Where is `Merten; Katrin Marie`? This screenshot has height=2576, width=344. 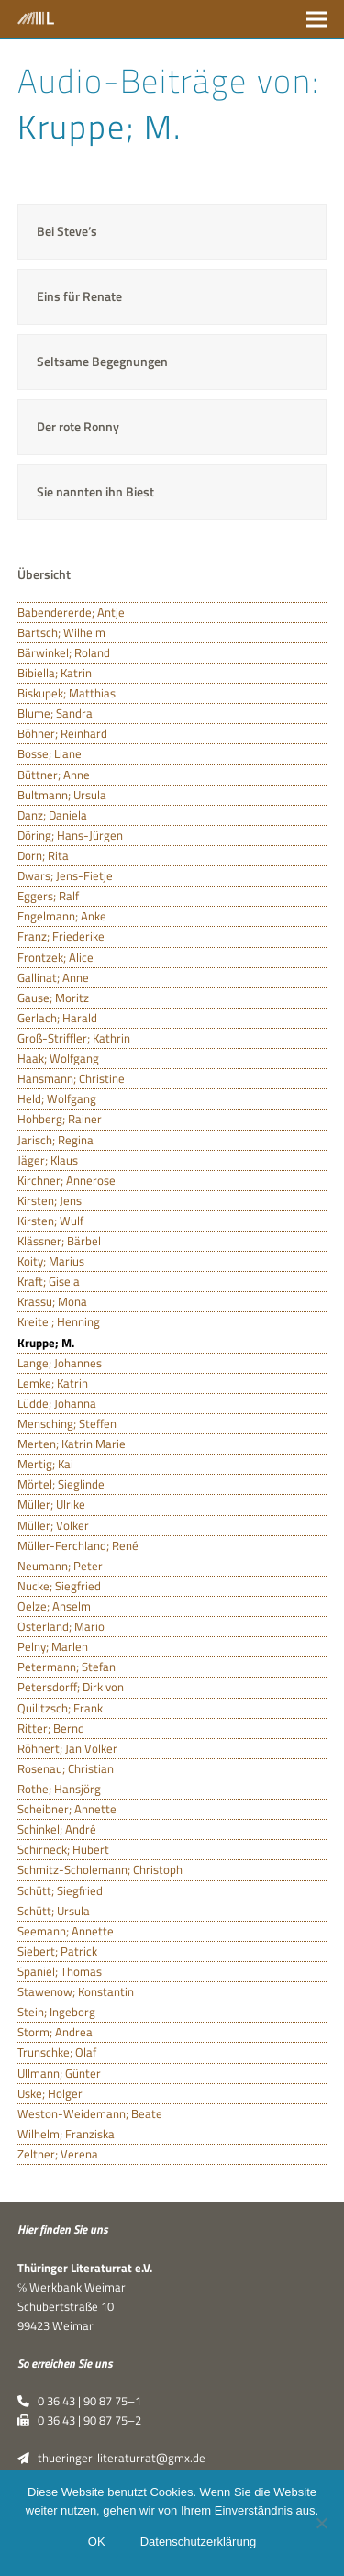
Merten; Katrin Marie is located at coordinates (71, 1443).